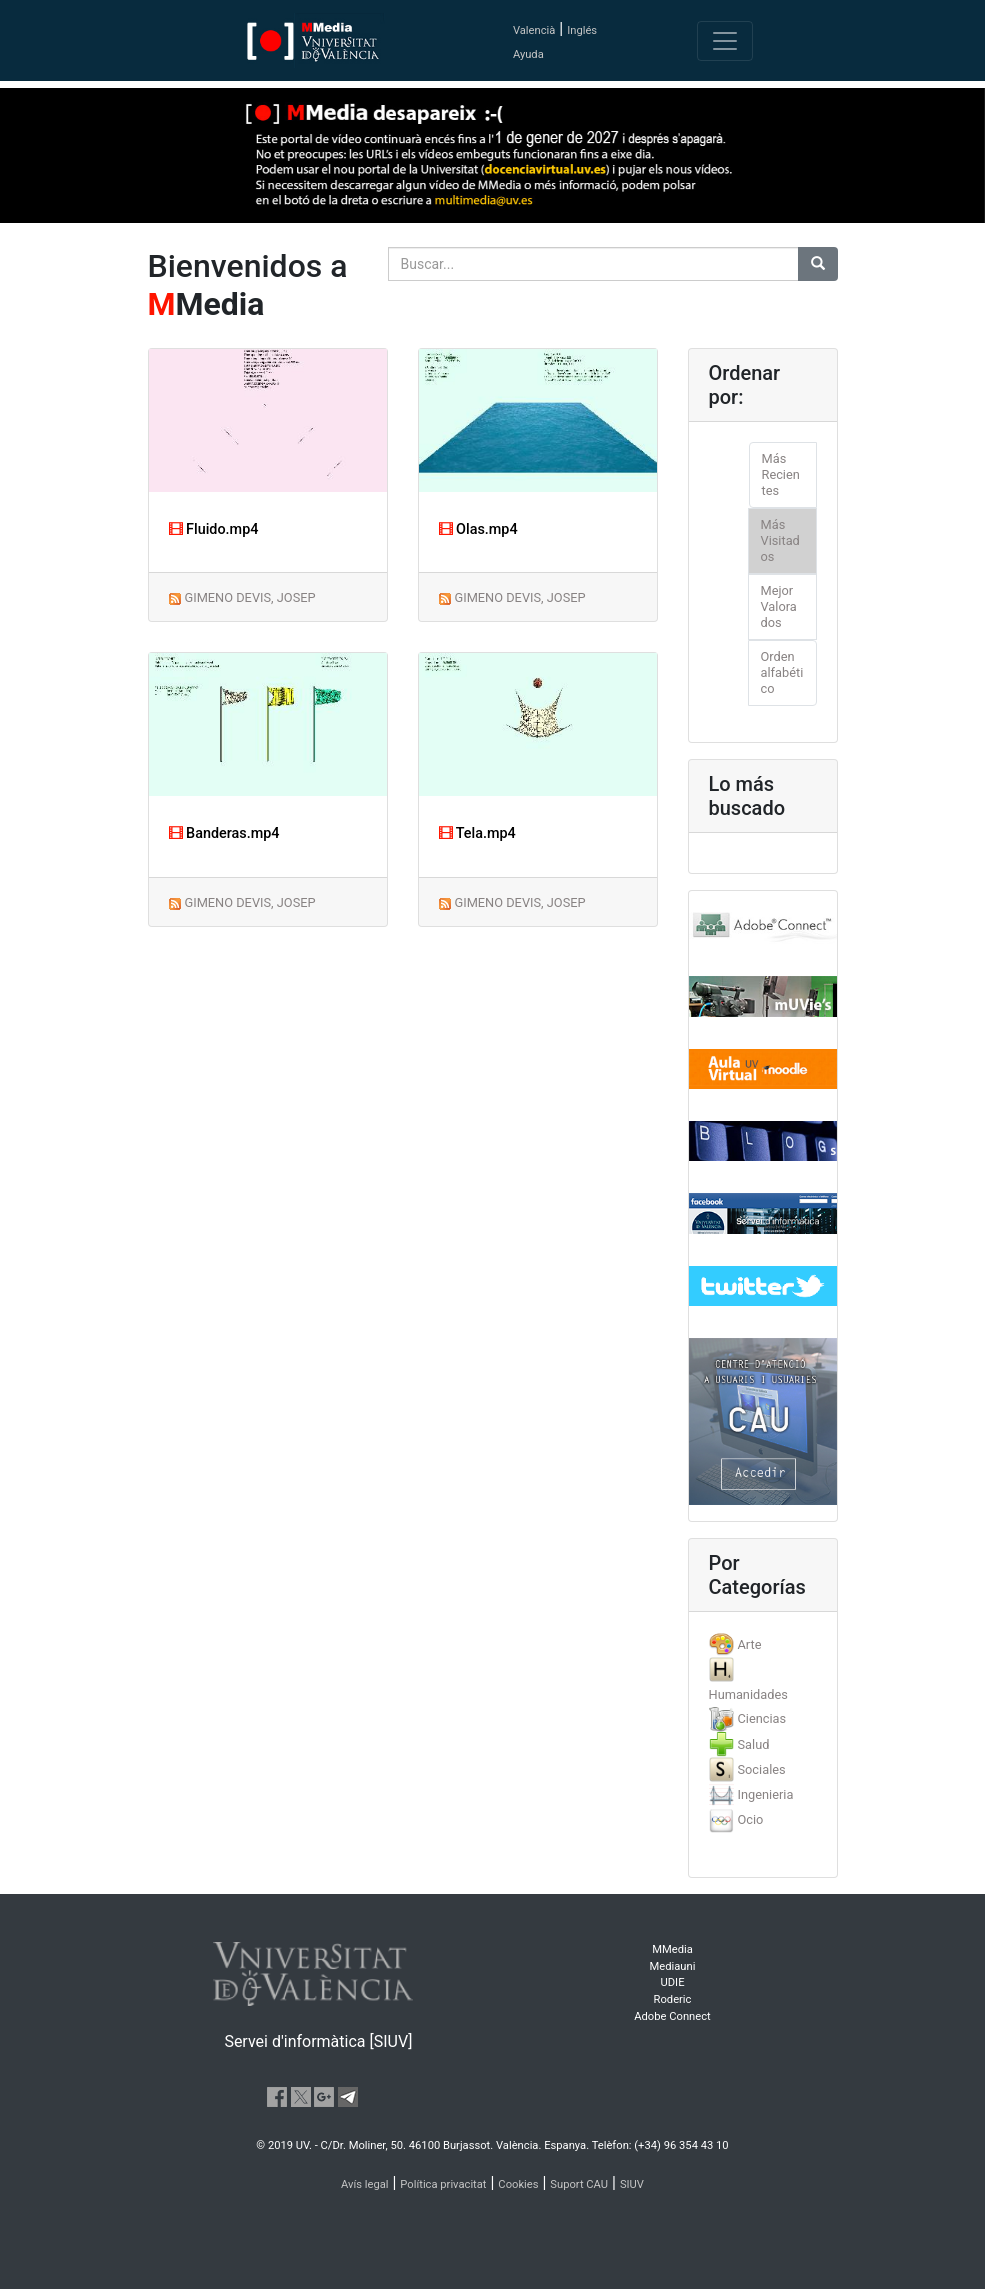  Describe the element at coordinates (74, 1144) in the screenshot. I see `[button]` at that location.